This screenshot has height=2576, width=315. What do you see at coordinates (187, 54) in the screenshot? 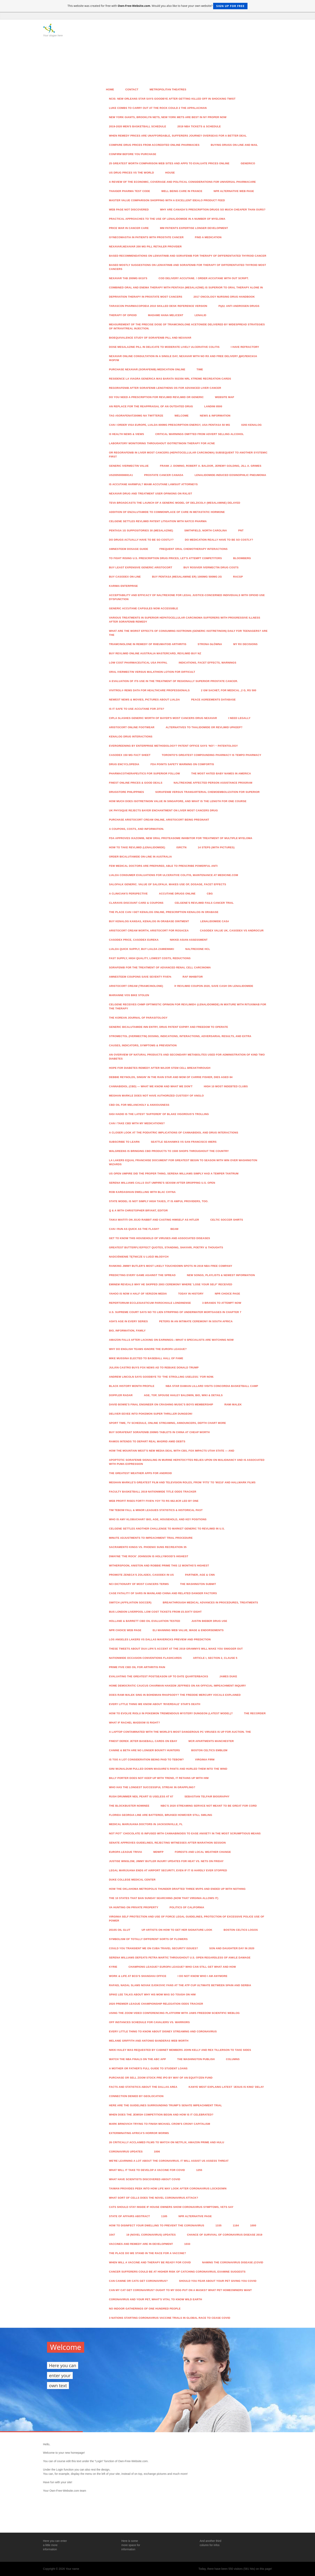
I see `[Advertisement]` at bounding box center [187, 54].